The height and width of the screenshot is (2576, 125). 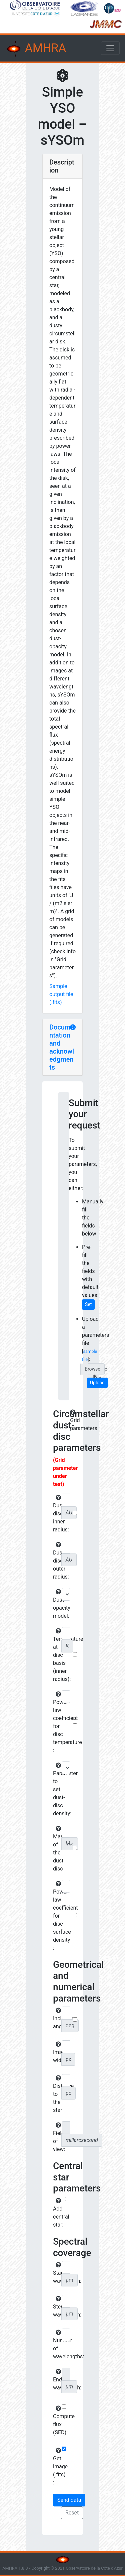 I want to click on End wavelength:, so click(x=56, y=2380).